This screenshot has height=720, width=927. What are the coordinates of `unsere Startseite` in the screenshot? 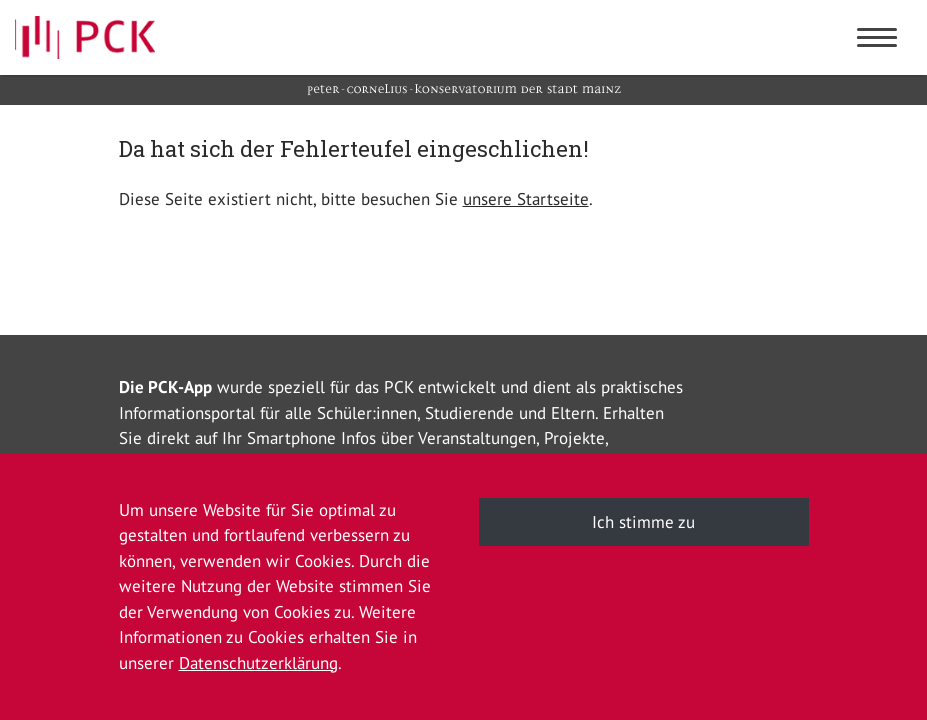 It's located at (526, 199).